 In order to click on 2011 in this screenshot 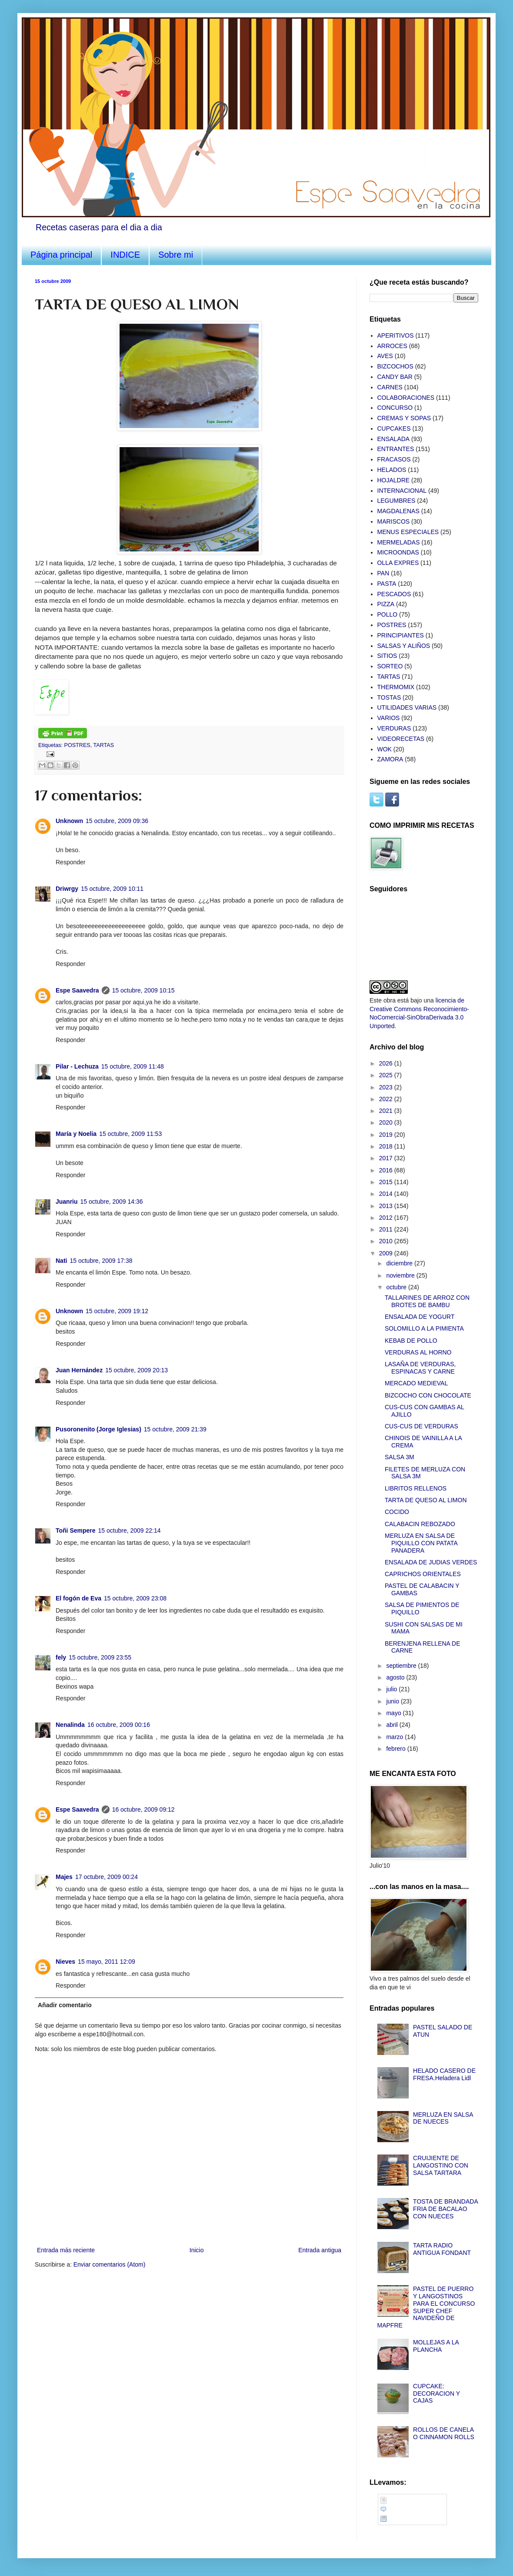, I will do `click(386, 1229)`.